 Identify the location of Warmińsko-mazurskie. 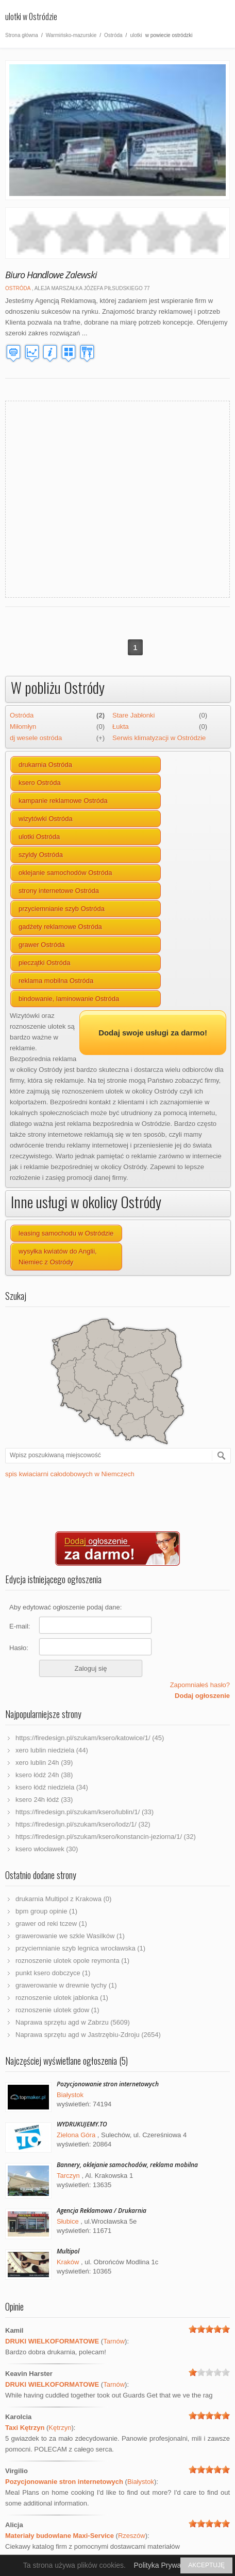
(71, 35).